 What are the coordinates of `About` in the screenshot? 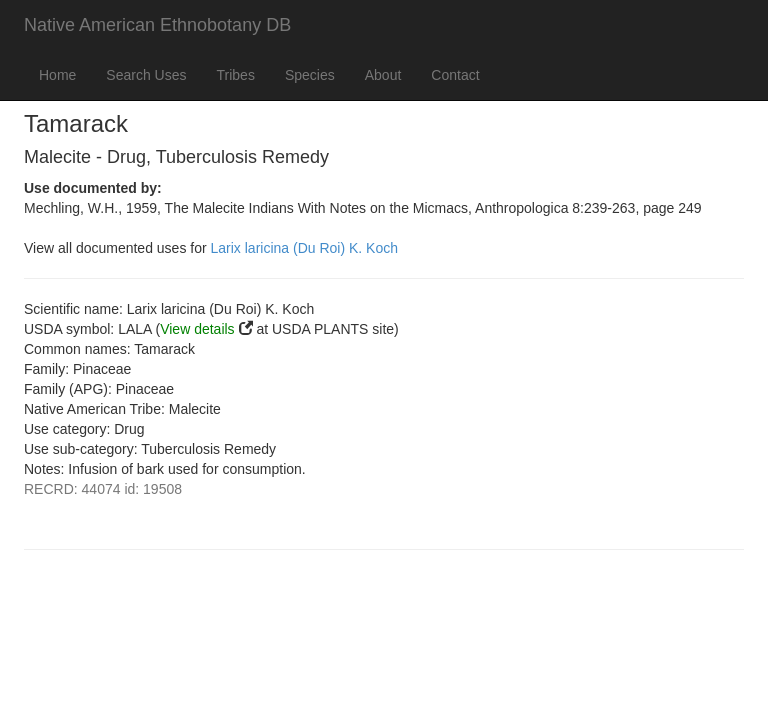 It's located at (383, 75).